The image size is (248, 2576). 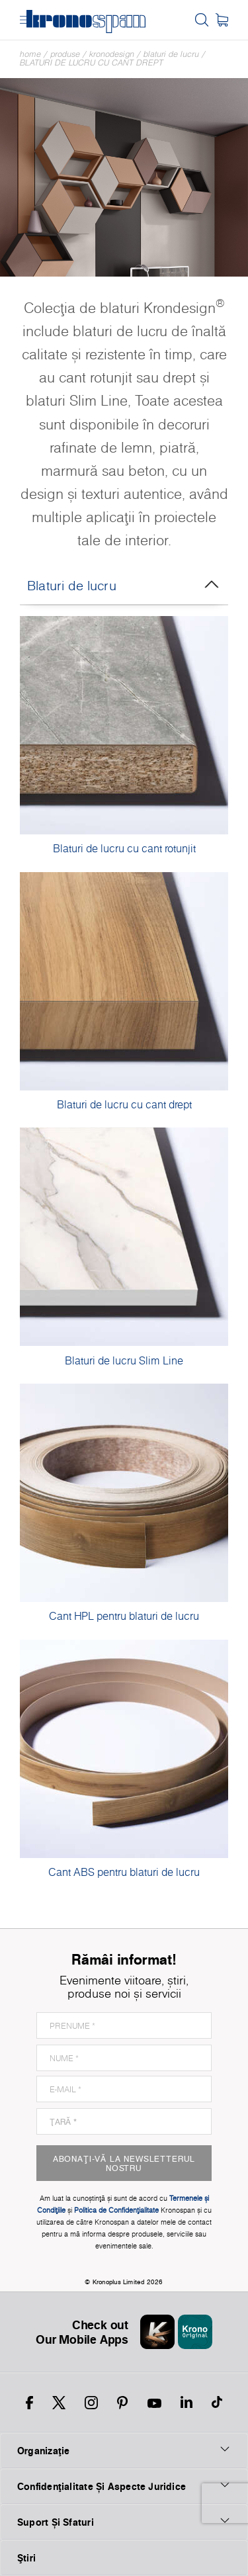 What do you see at coordinates (171, 54) in the screenshot?
I see `Blaturi de lucru` at bounding box center [171, 54].